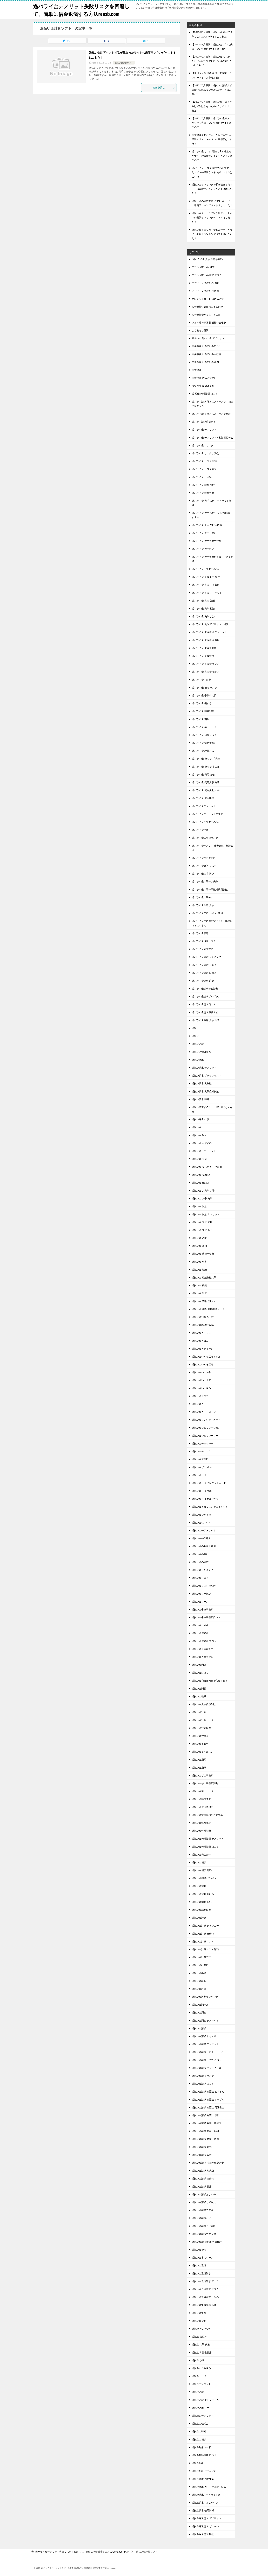 Image resolution: width=268 pixels, height=2576 pixels. I want to click on 過払い金とは わかりやすく, so click(206, 1498).